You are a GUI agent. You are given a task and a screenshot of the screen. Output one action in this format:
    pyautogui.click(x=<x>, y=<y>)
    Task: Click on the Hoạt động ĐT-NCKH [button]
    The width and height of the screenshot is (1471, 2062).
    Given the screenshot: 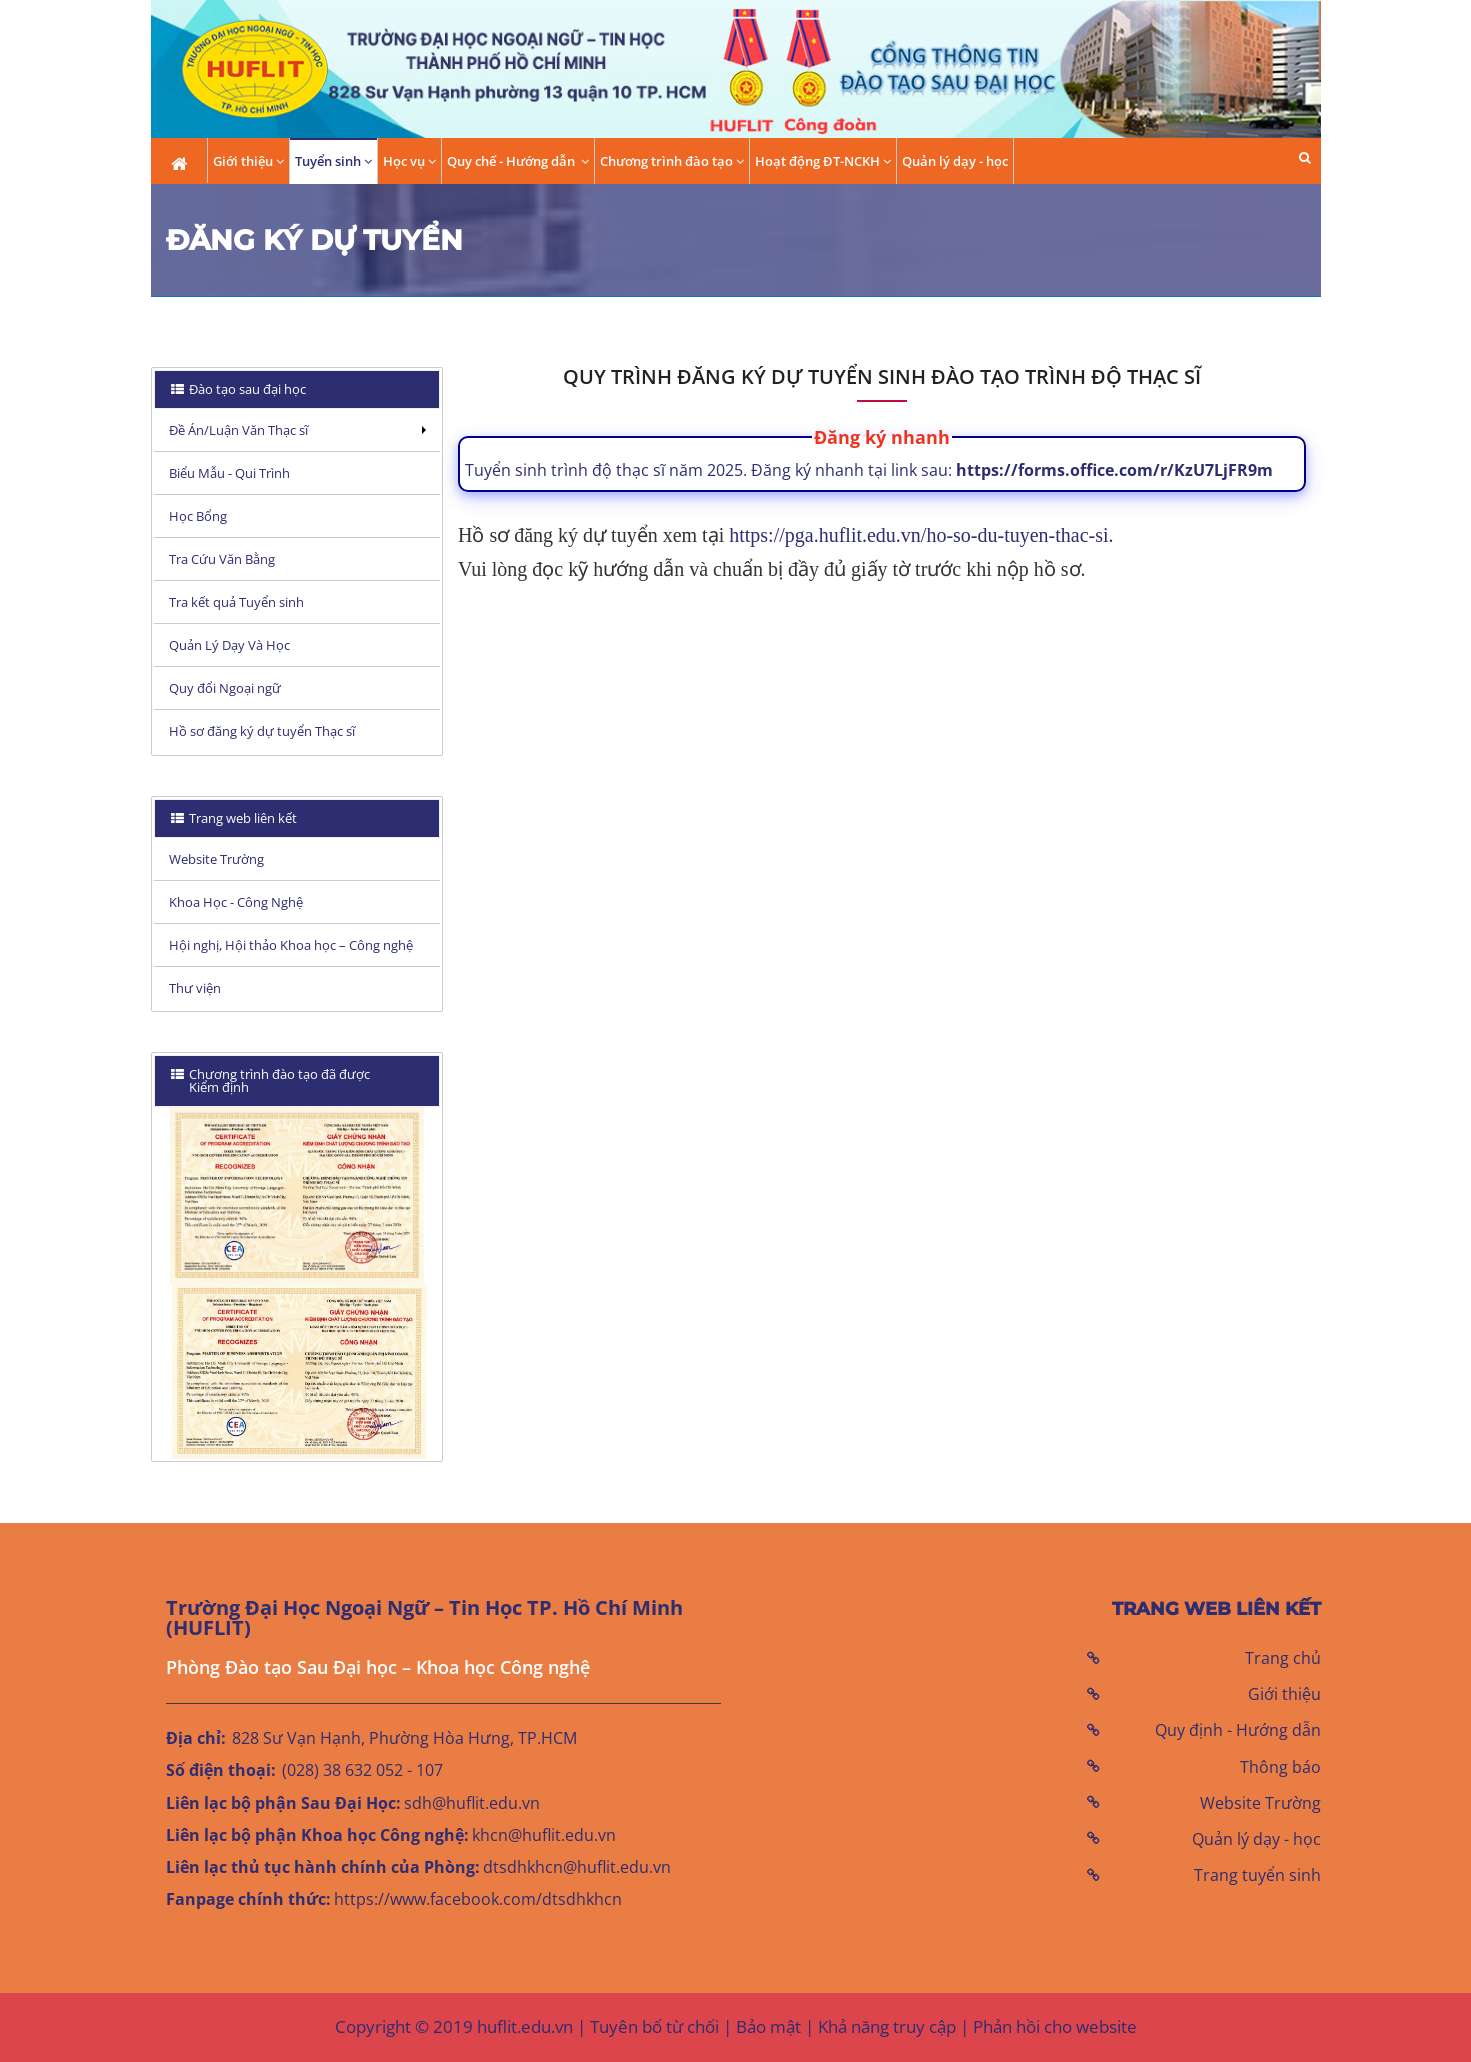 What is the action you would take?
    pyautogui.click(x=823, y=161)
    